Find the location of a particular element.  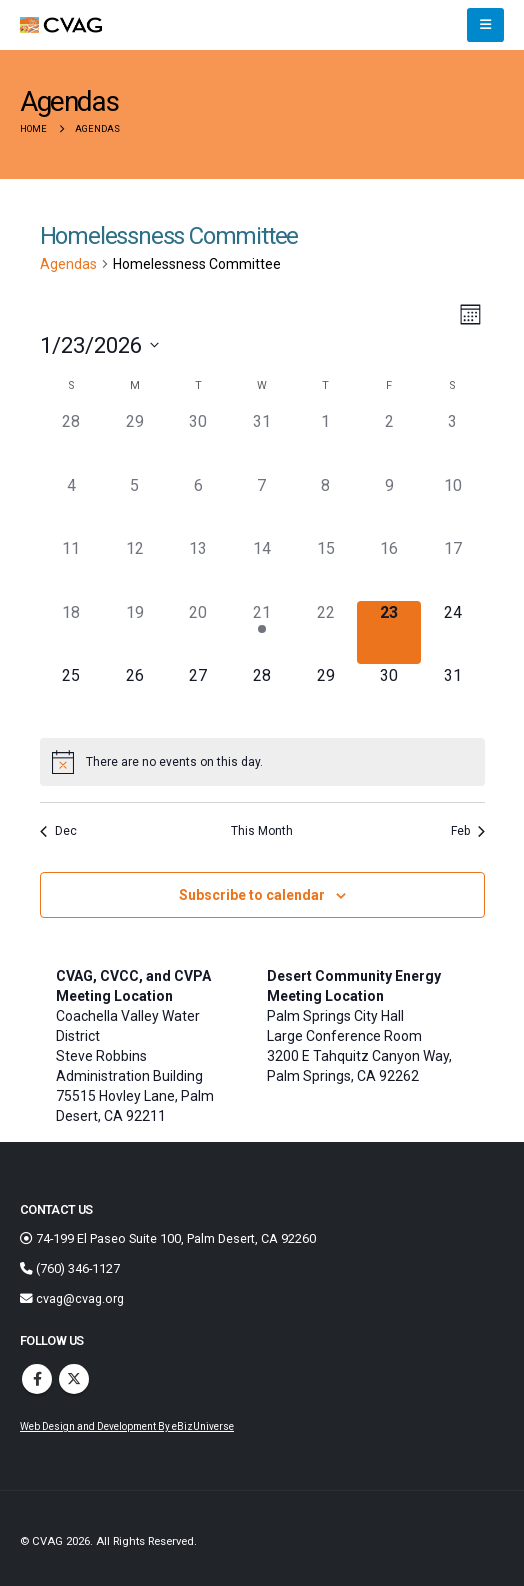

[January 13, 0 agendas] is located at coordinates (199, 569).